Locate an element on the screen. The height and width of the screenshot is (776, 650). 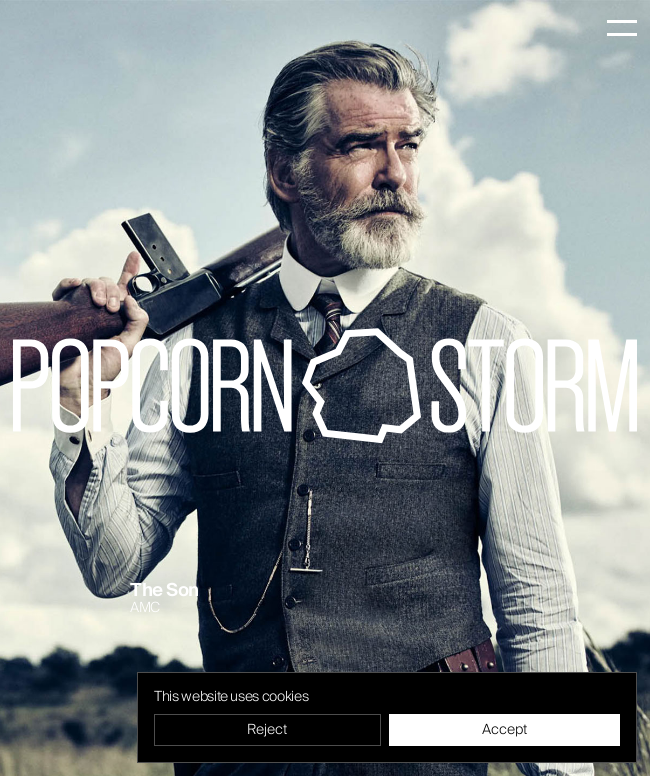
[region] is located at coordinates (387, 717).